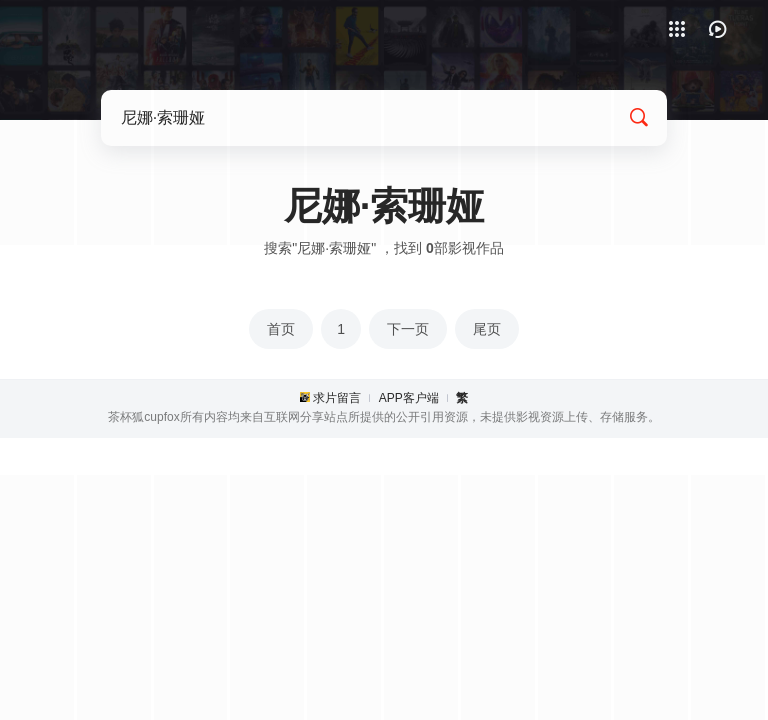 This screenshot has height=720, width=768. What do you see at coordinates (408, 329) in the screenshot?
I see `下一页` at bounding box center [408, 329].